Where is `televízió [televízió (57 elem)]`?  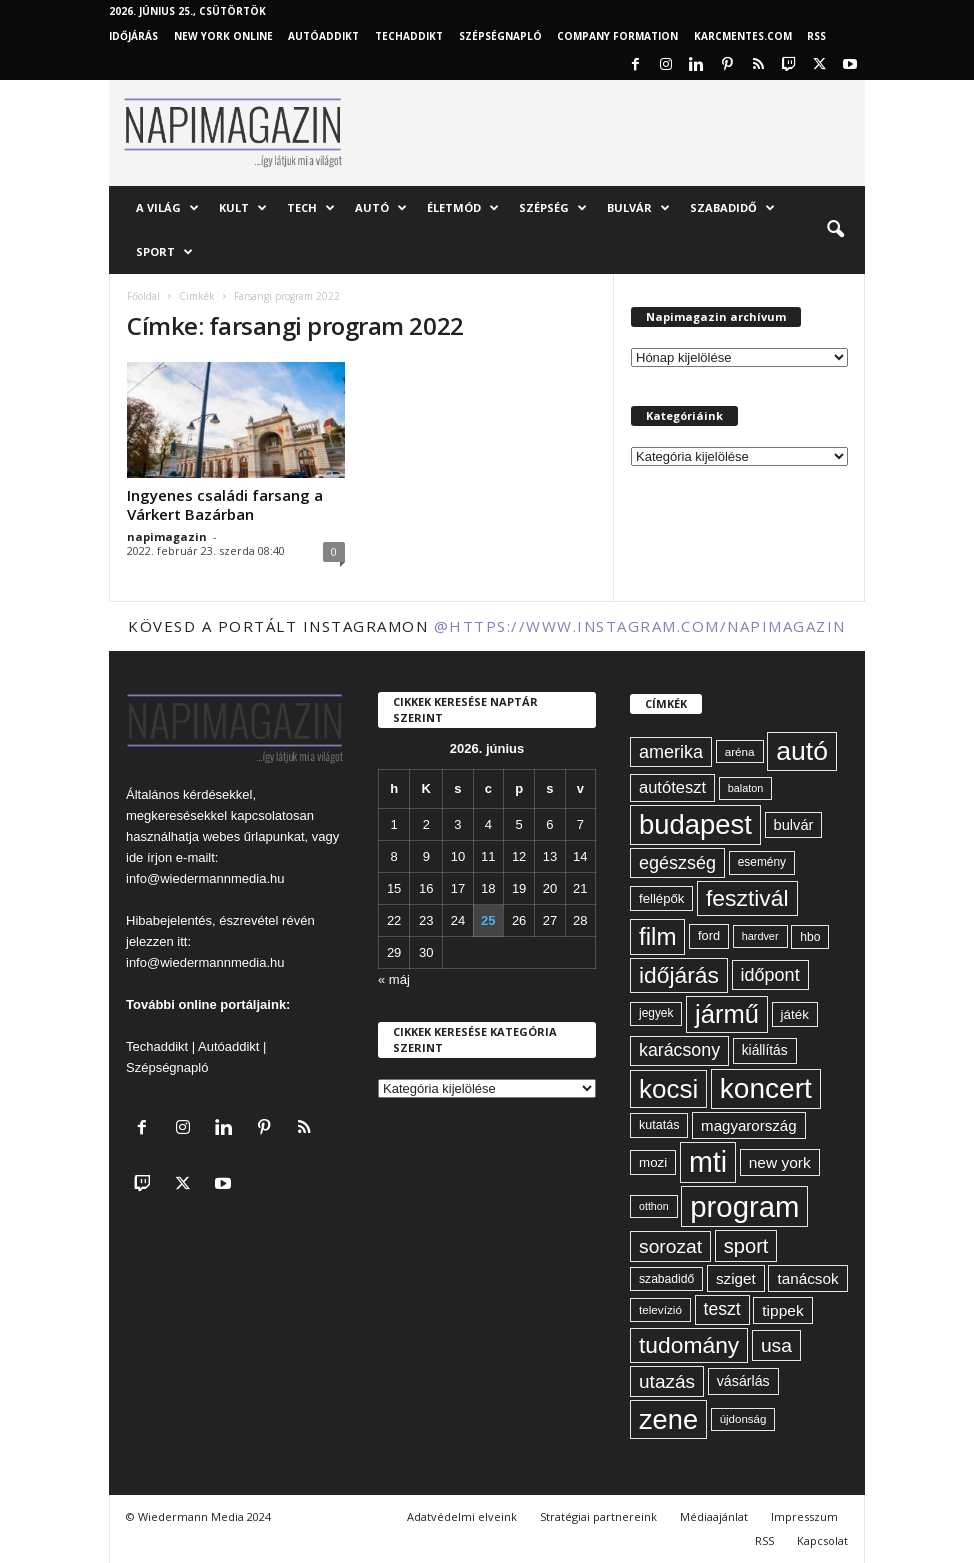 televízió [televízió (57 elem)] is located at coordinates (660, 1309).